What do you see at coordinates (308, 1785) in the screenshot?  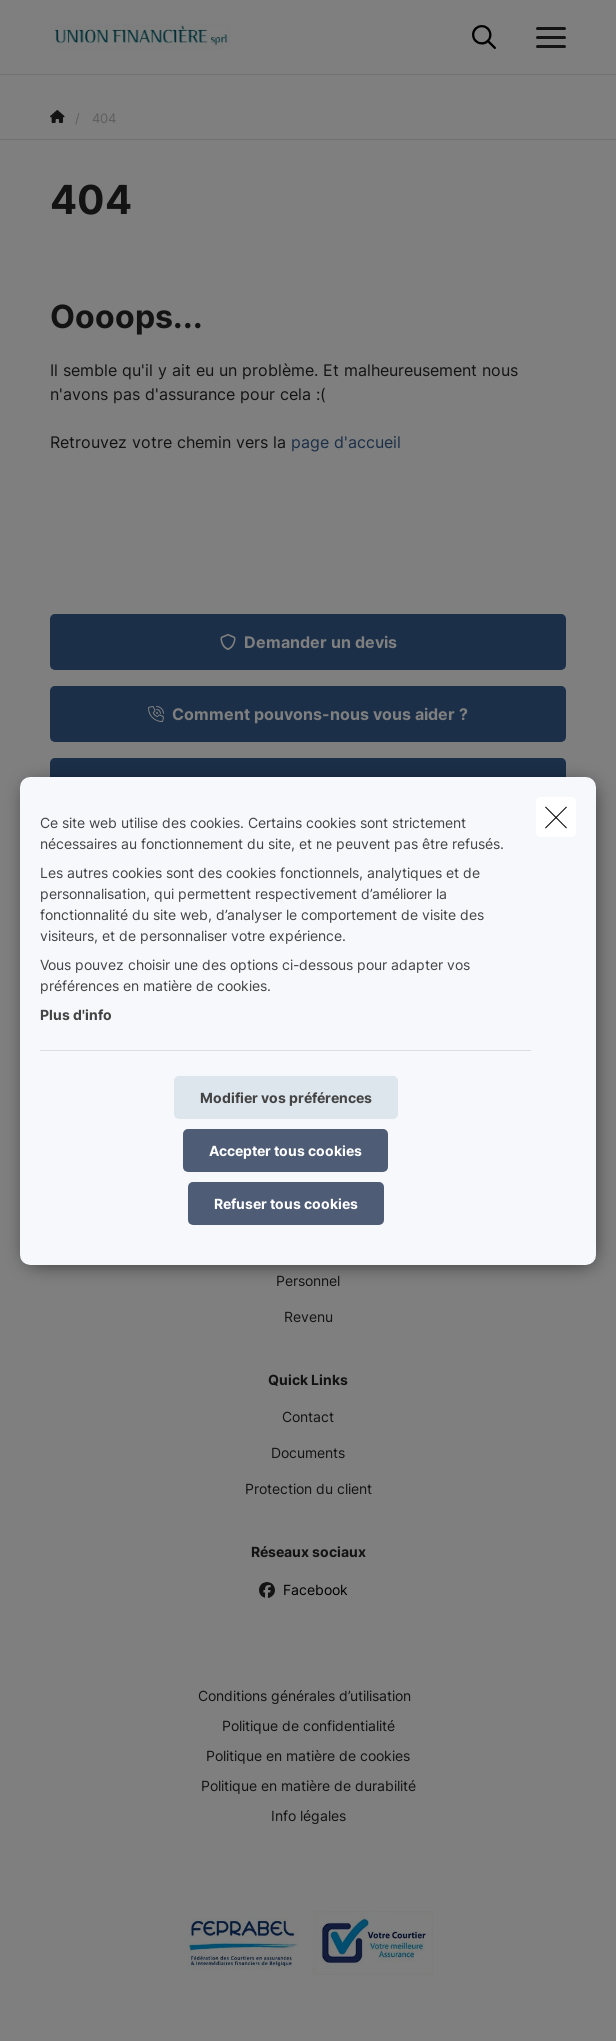 I see `Politique en matière de durabilité` at bounding box center [308, 1785].